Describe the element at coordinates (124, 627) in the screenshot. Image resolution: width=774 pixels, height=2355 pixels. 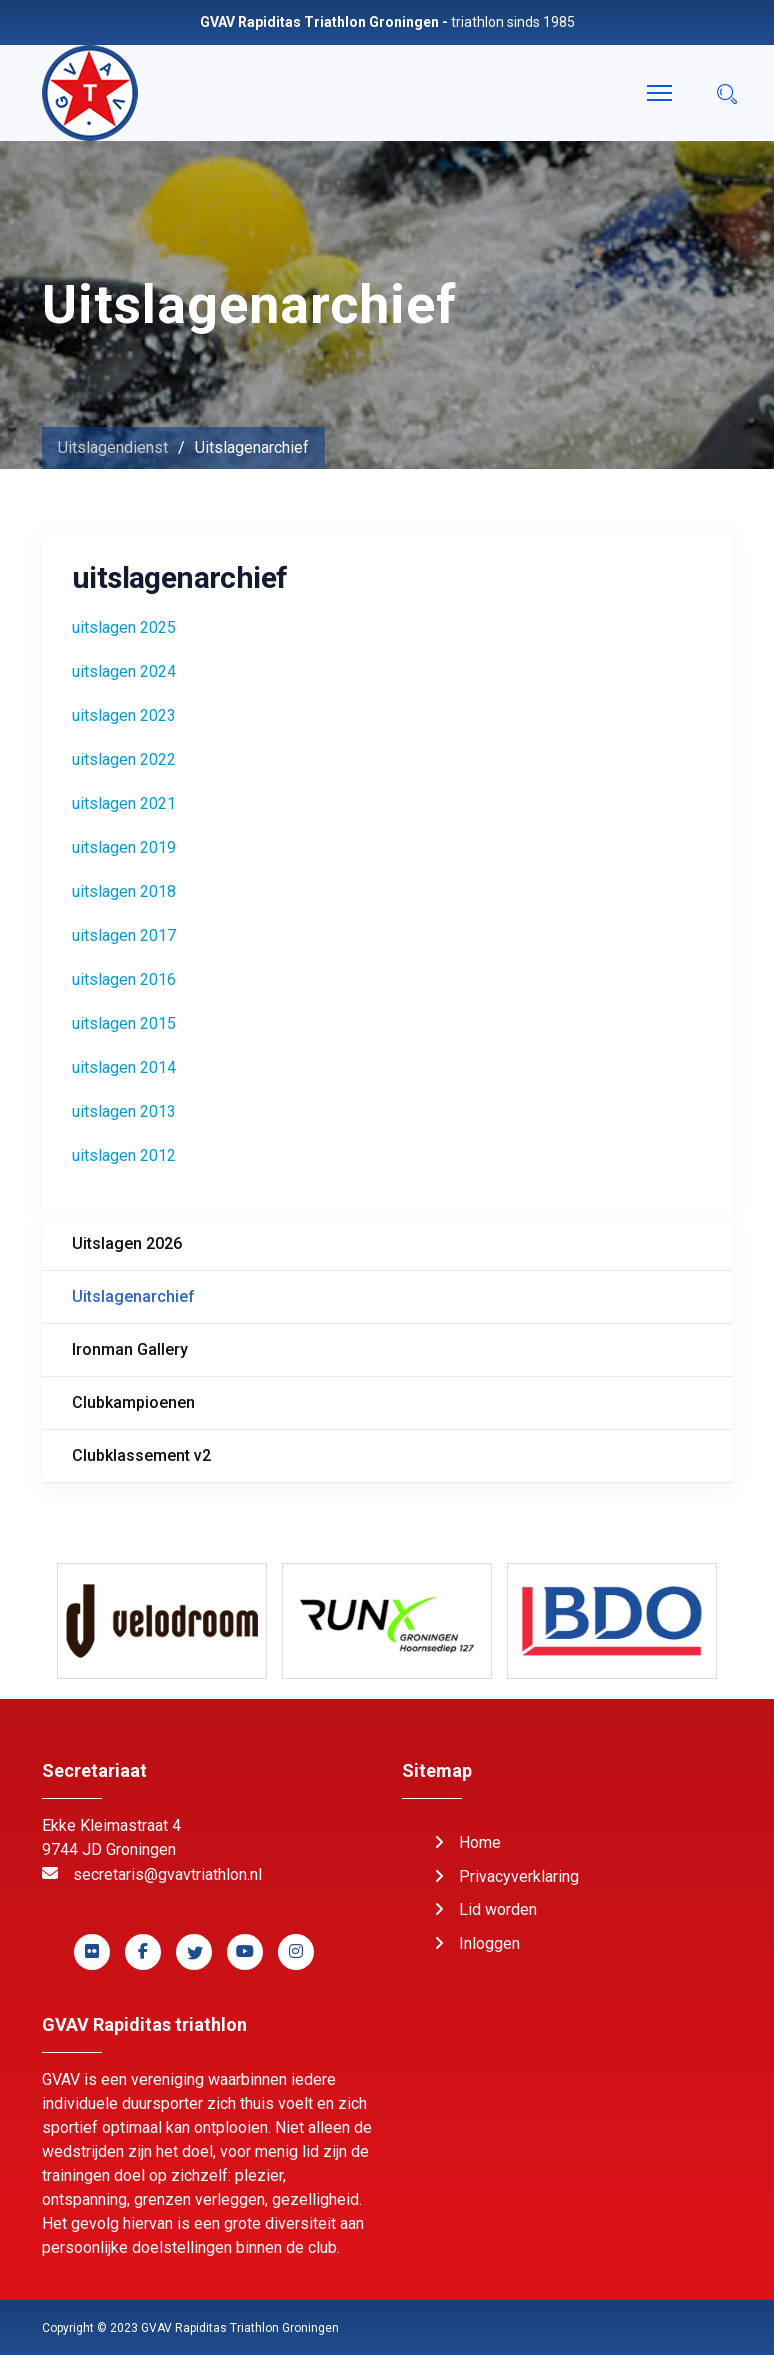
I see `uitslagen 2025` at that location.